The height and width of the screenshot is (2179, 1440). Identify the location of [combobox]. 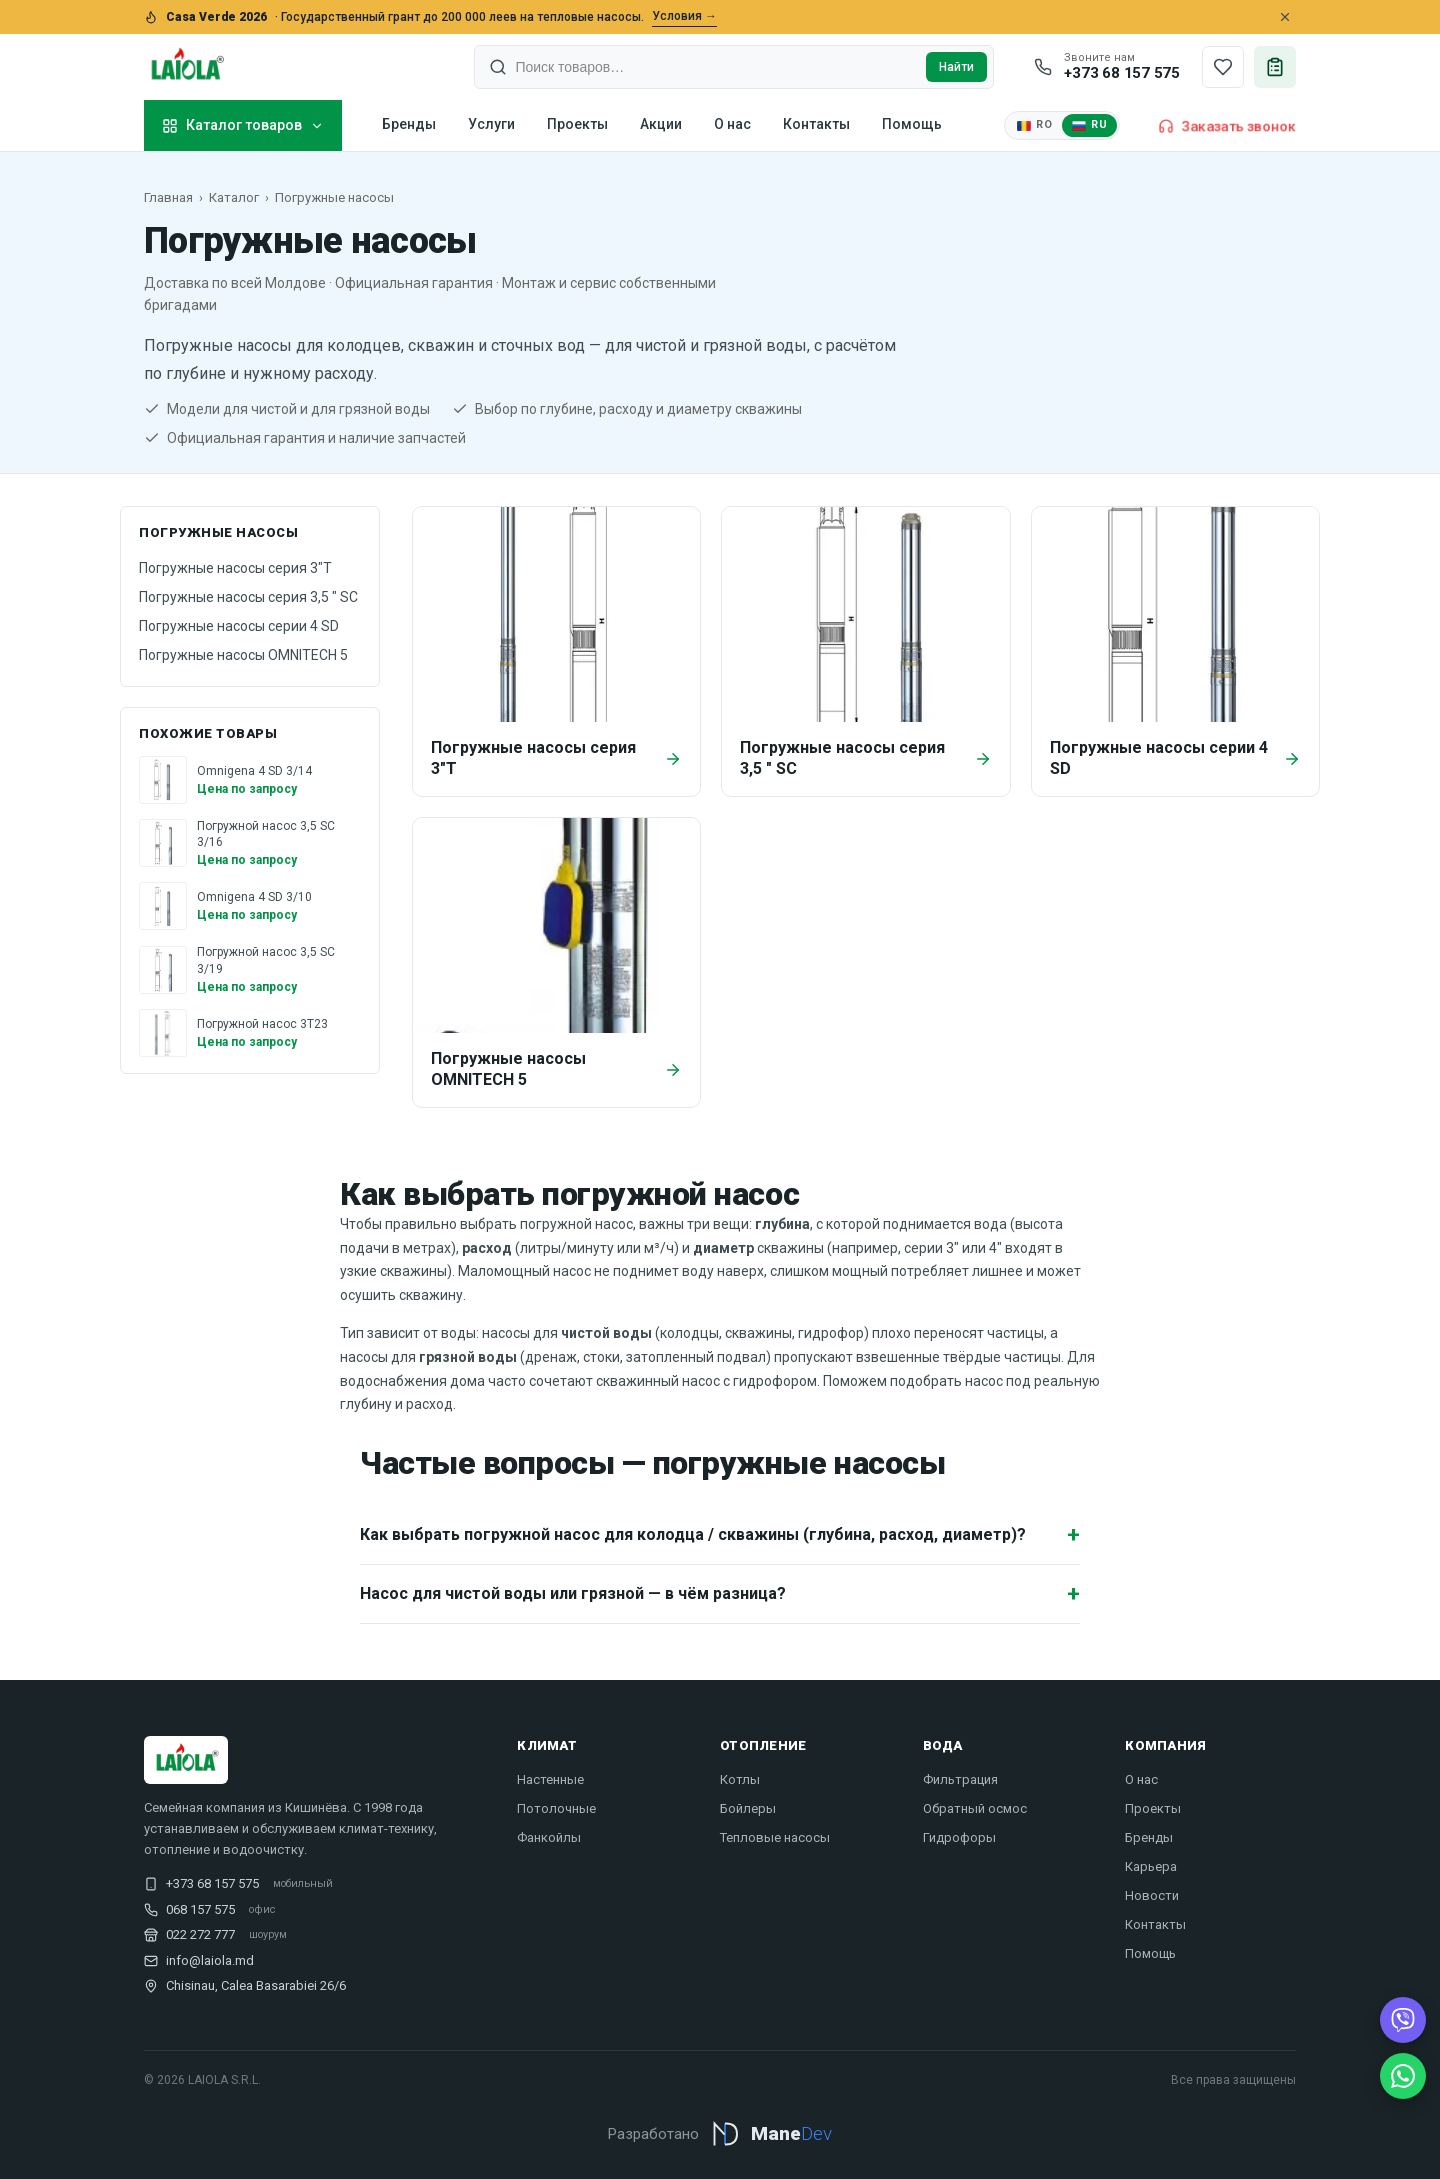
(716, 67).